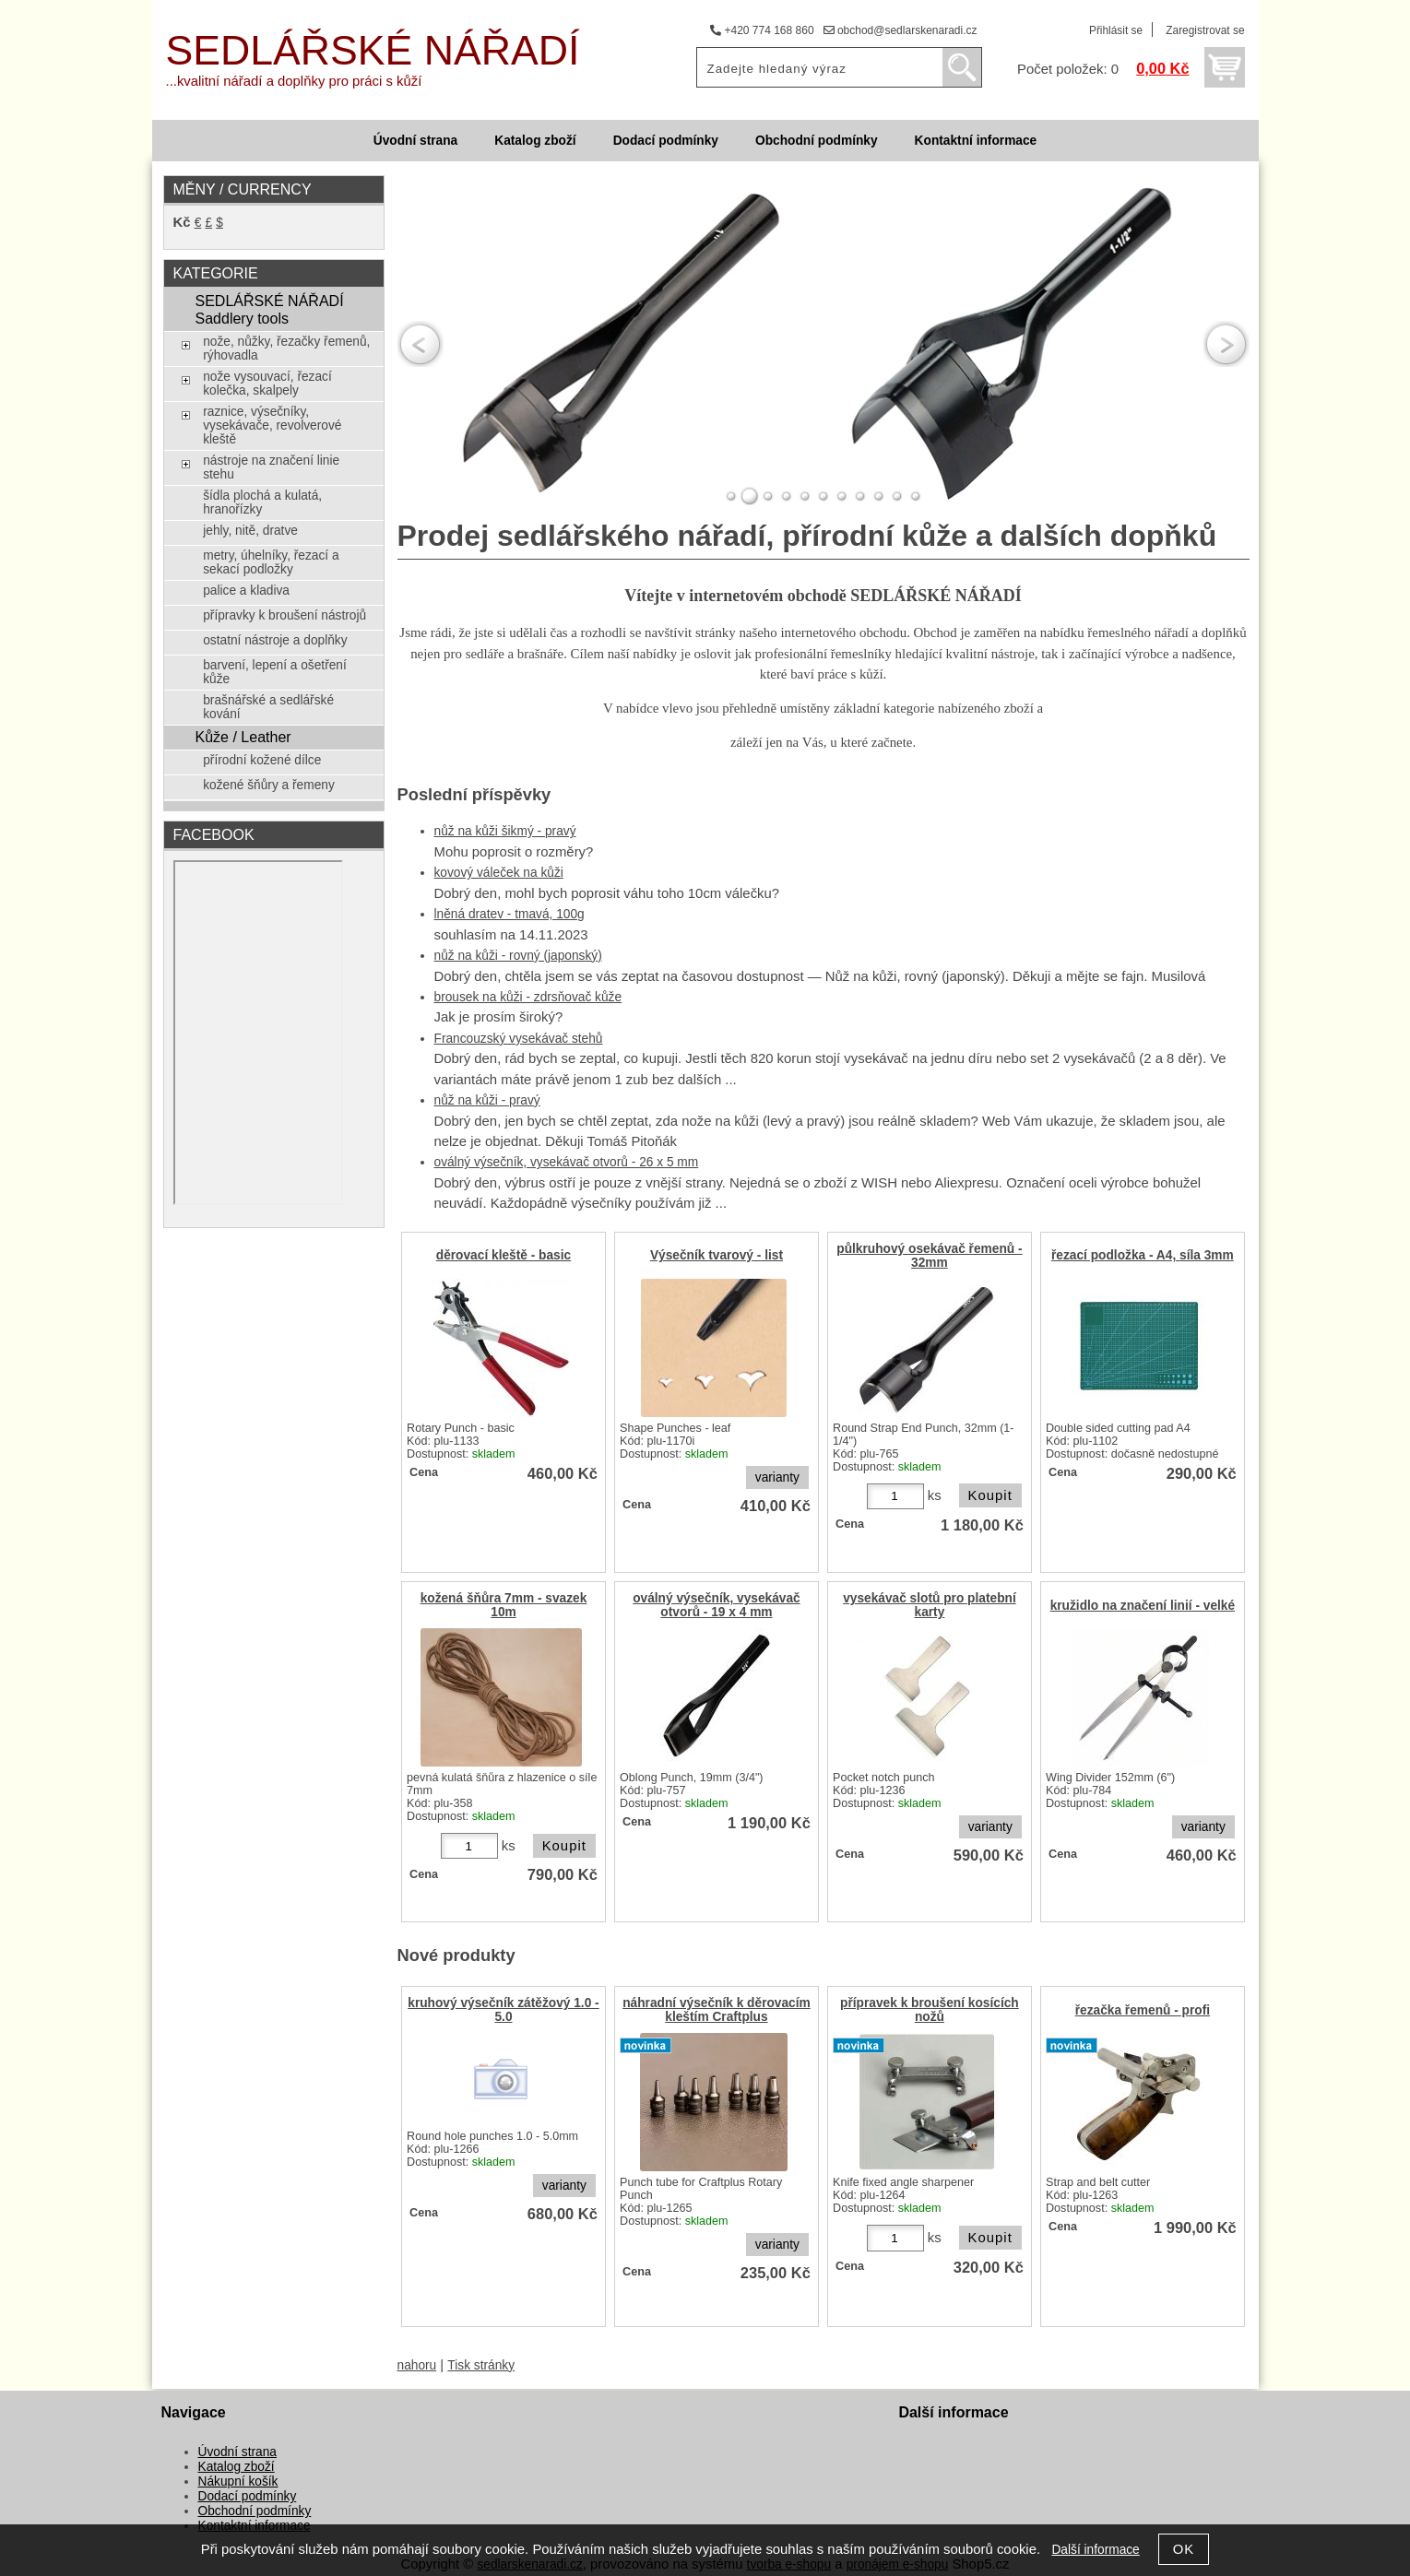 The image size is (1410, 2576). What do you see at coordinates (275, 640) in the screenshot?
I see `ostatní nástroje a doplňky` at bounding box center [275, 640].